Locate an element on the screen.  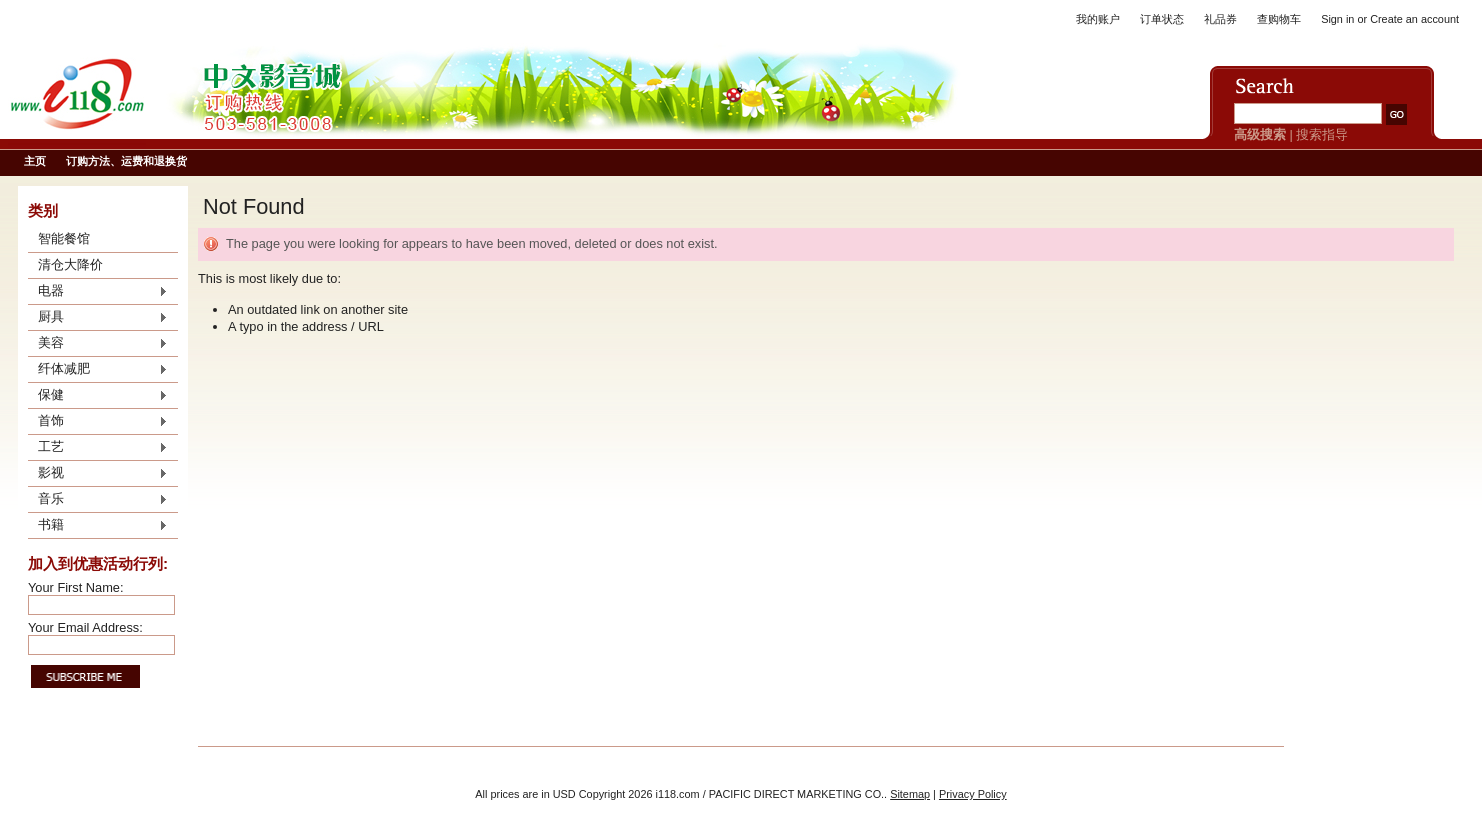
首饰 is located at coordinates (98, 422).